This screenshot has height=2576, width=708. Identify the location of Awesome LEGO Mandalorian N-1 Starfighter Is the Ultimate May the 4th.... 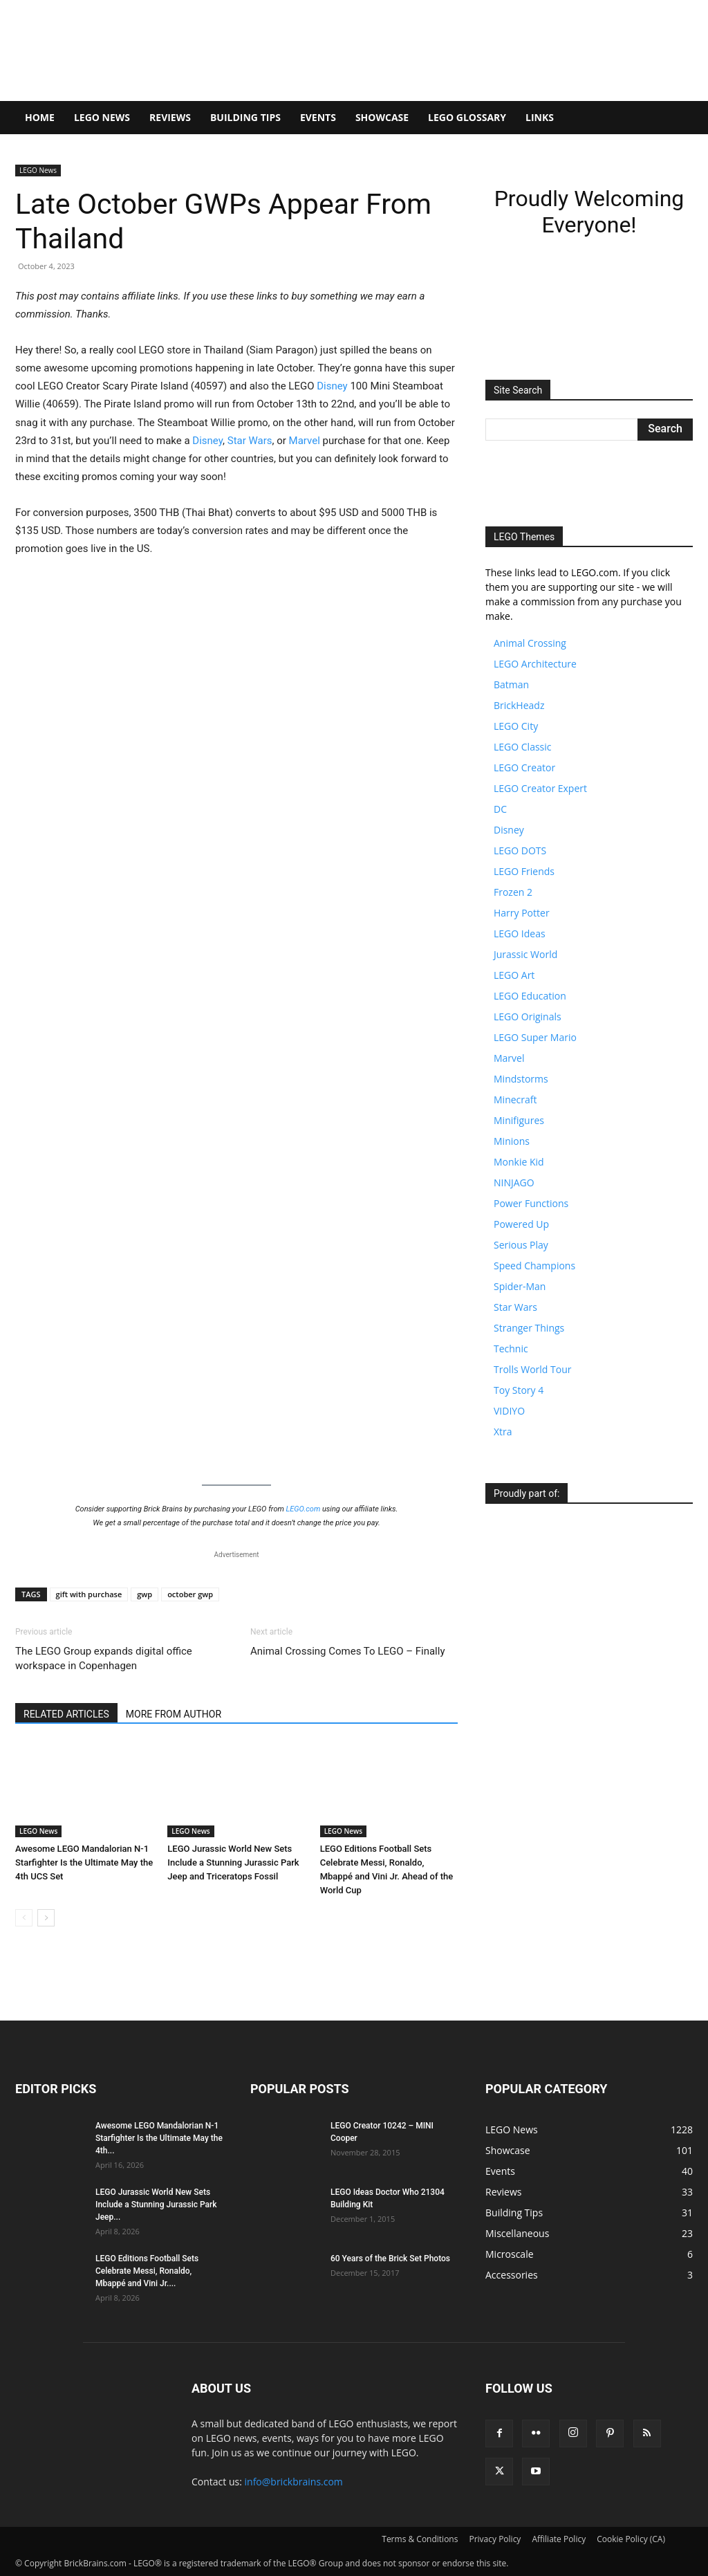
(159, 2138).